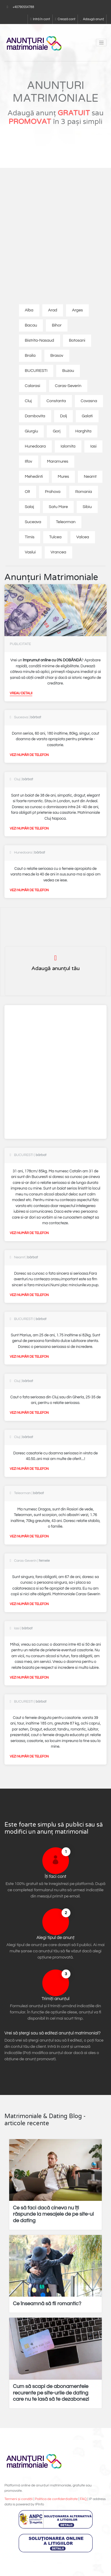  Describe the element at coordinates (65, 19) in the screenshot. I see `Crează cont` at that location.